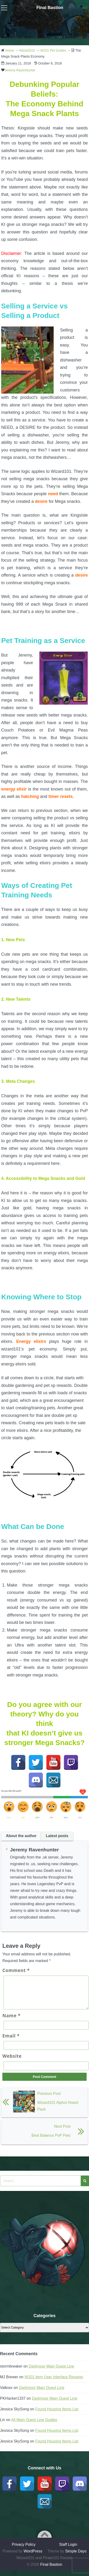 This screenshot has width=89, height=2576. I want to click on Simple Days, so click(76, 2557).